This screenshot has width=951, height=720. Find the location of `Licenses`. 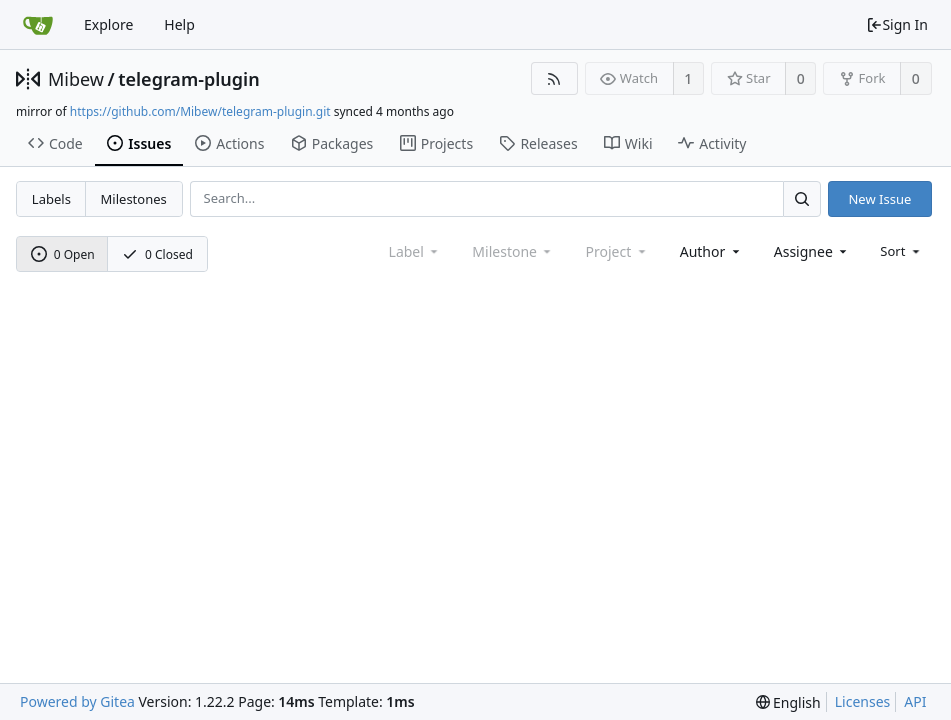

Licenses is located at coordinates (863, 701).